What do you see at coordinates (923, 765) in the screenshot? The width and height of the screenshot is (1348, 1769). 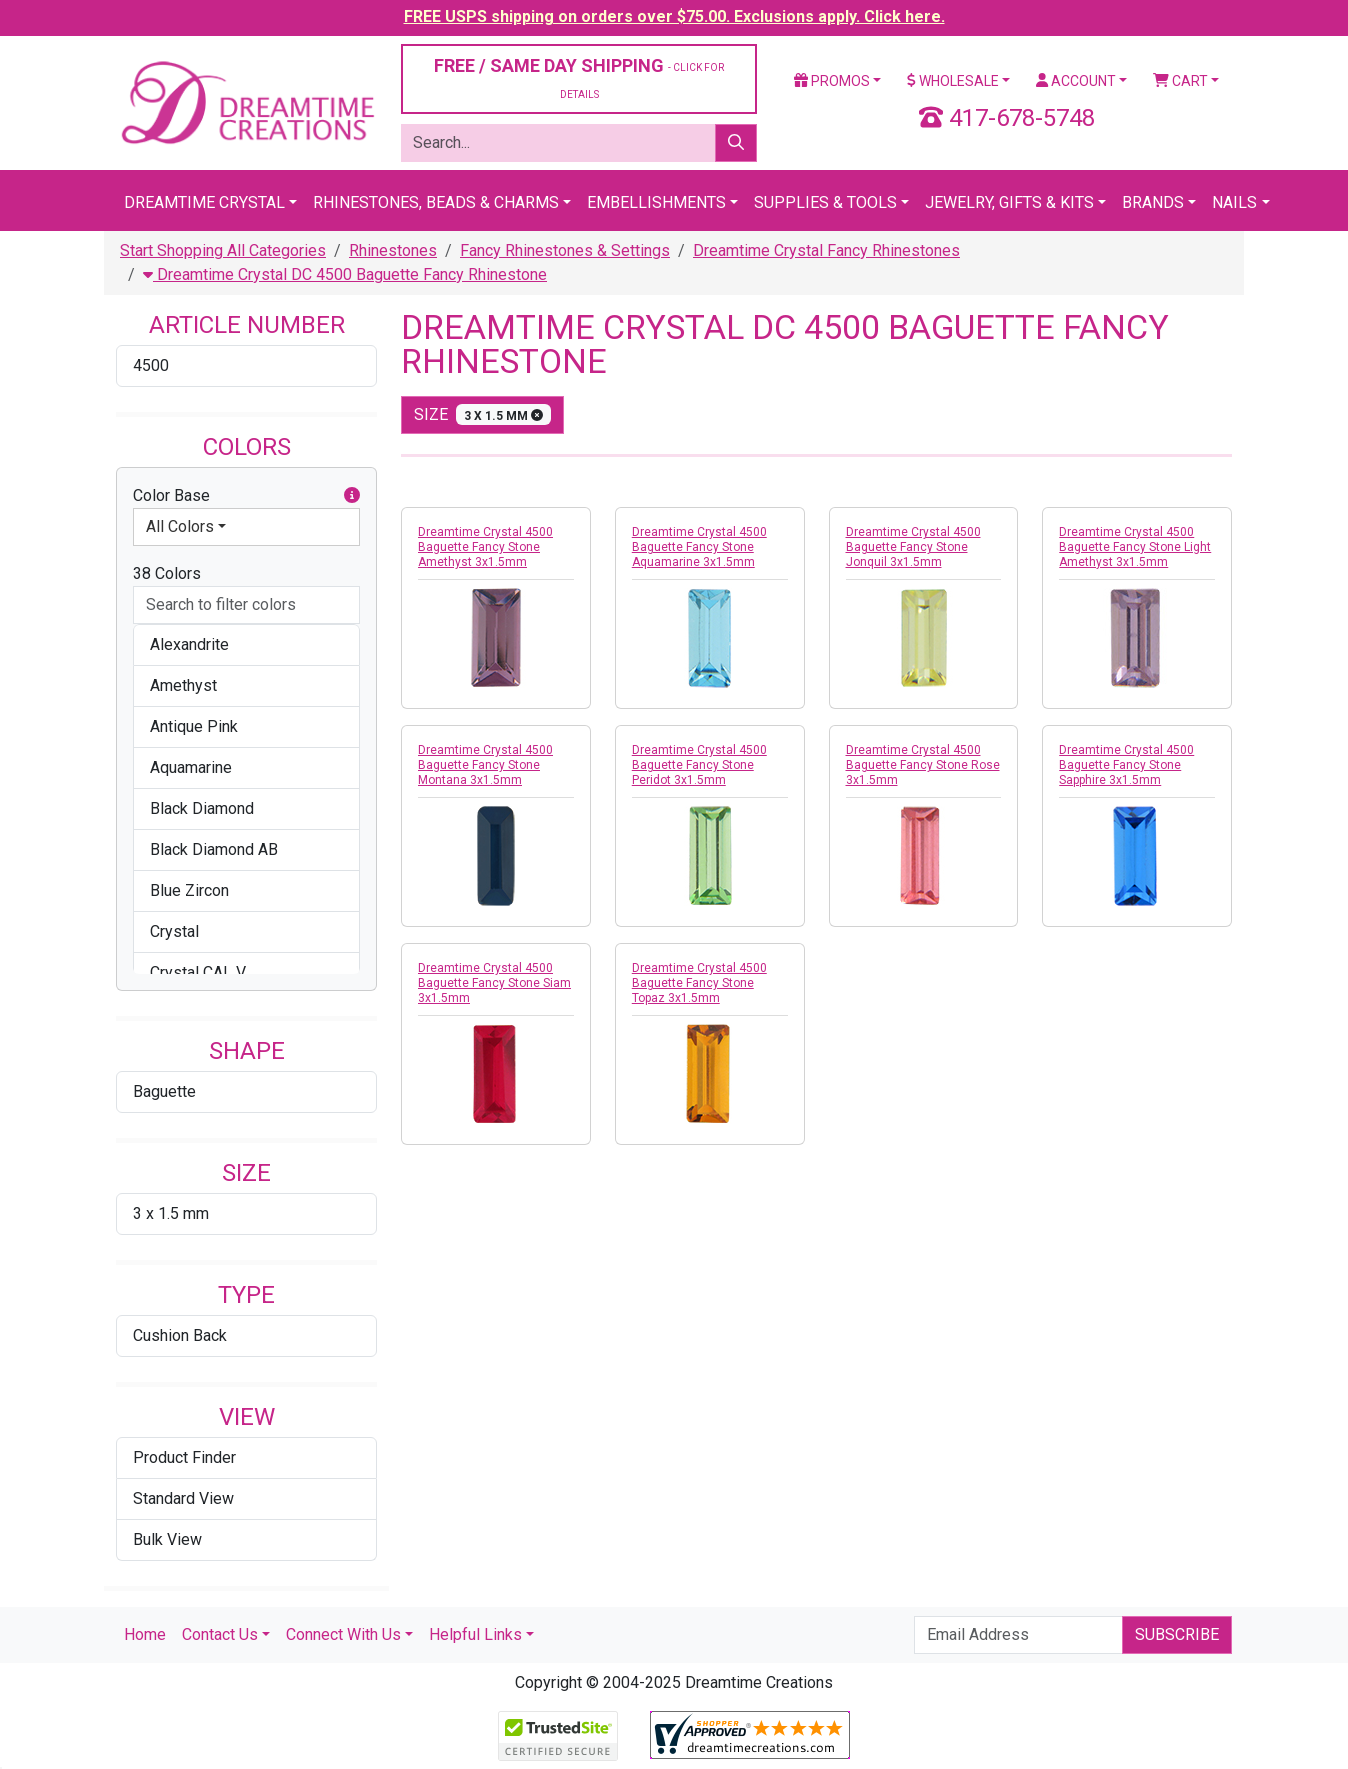 I see `Dreamtime Crystal 4500 Baguette Fancy Stone Rose 3x1.5mm` at bounding box center [923, 765].